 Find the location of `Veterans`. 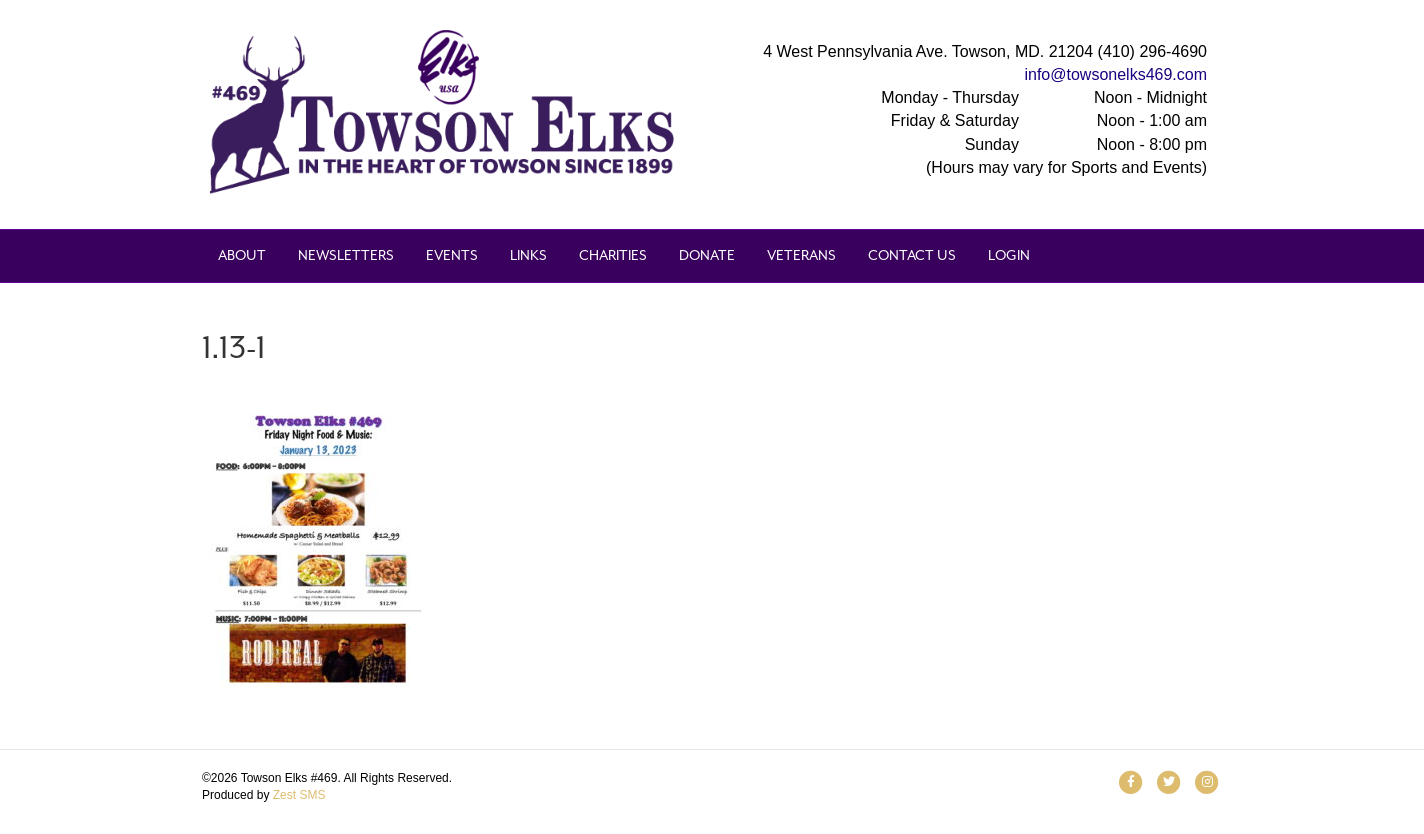

Veterans is located at coordinates (801, 255).